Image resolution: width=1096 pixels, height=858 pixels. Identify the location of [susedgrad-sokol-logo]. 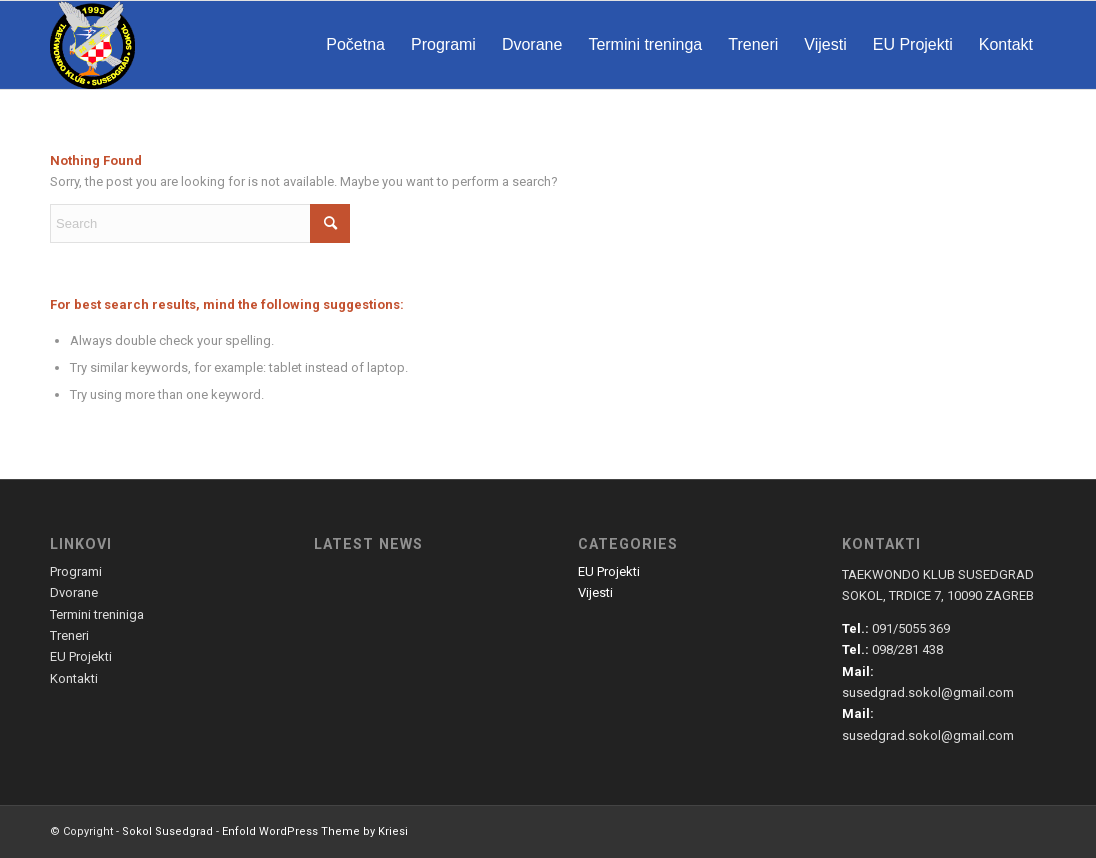
(92, 45).